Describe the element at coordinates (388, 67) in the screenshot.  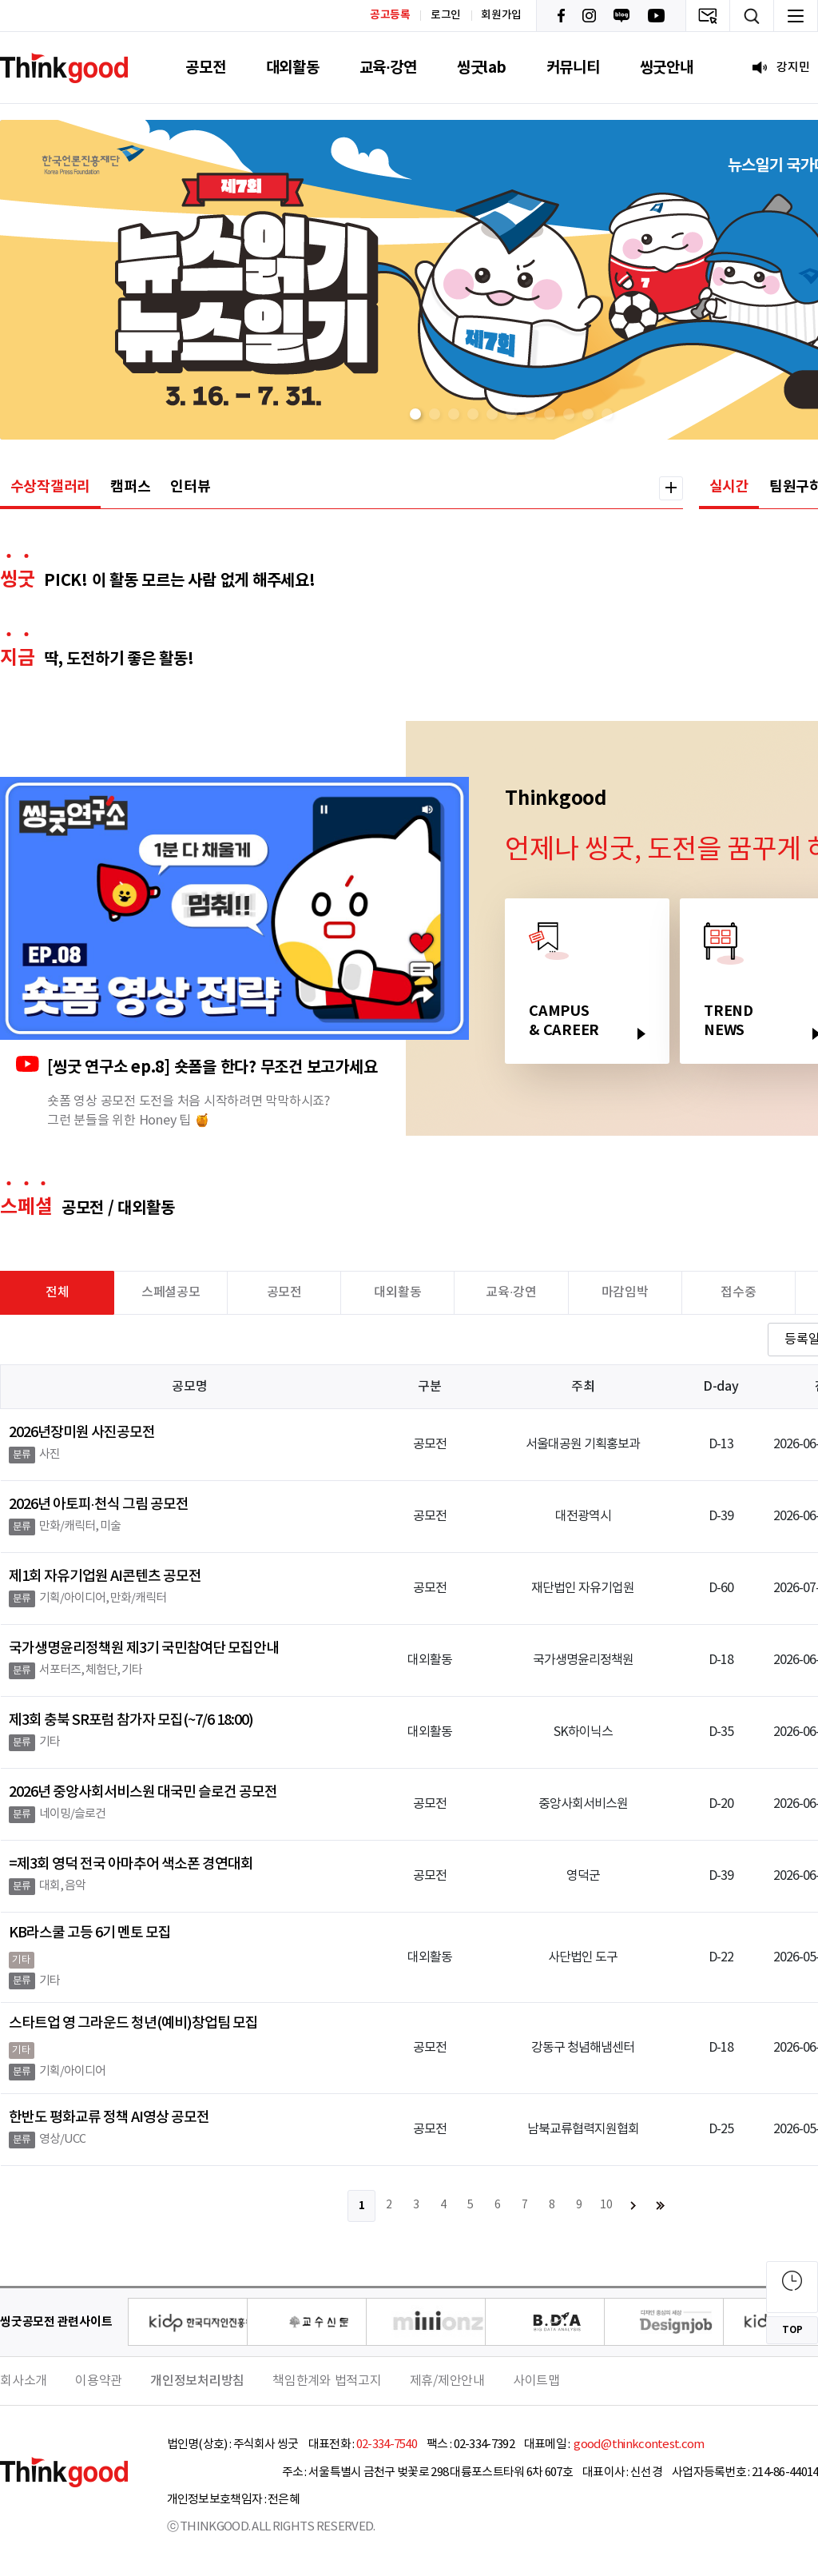
I see `교육·강연` at that location.